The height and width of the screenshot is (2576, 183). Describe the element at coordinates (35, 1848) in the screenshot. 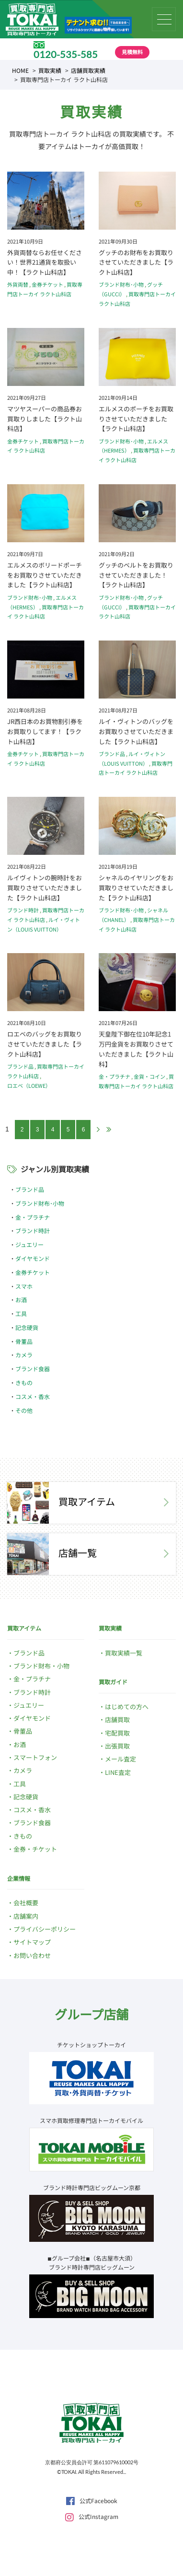

I see `金券・チケット` at that location.